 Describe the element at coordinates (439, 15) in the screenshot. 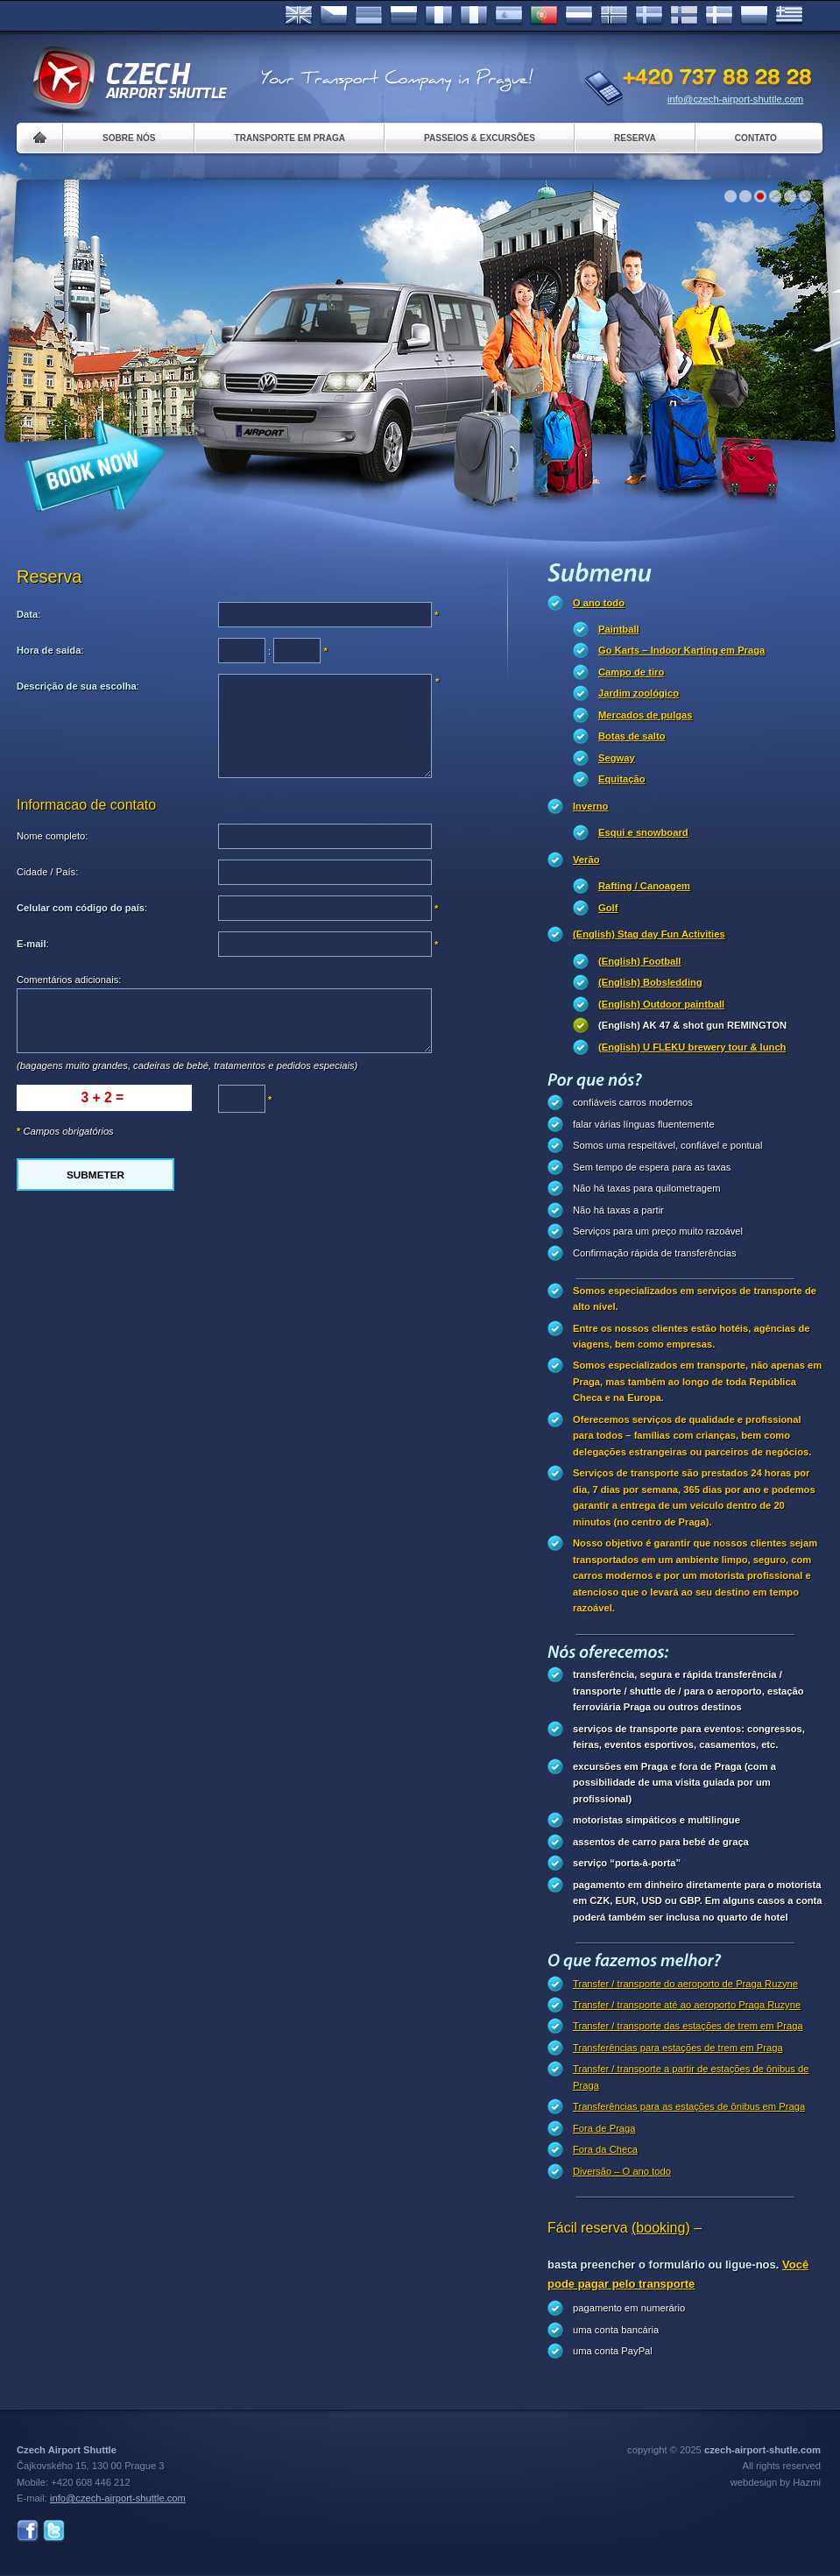

I see `Français` at that location.